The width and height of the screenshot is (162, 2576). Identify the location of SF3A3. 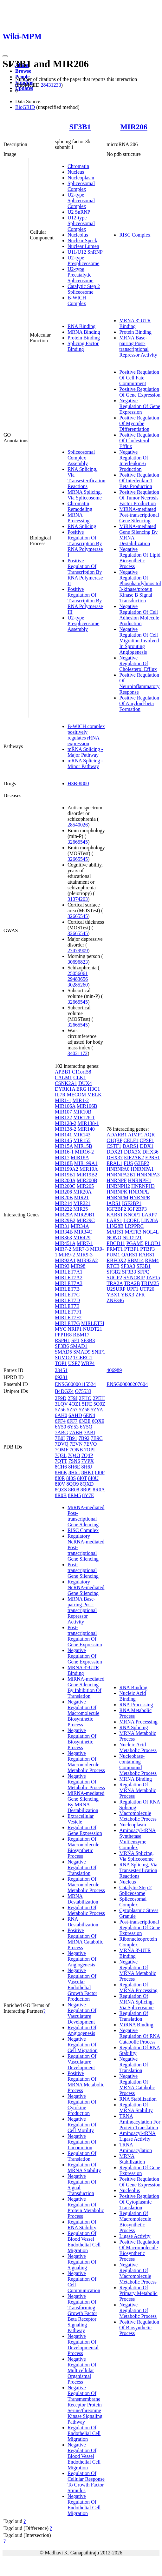
(128, 1266).